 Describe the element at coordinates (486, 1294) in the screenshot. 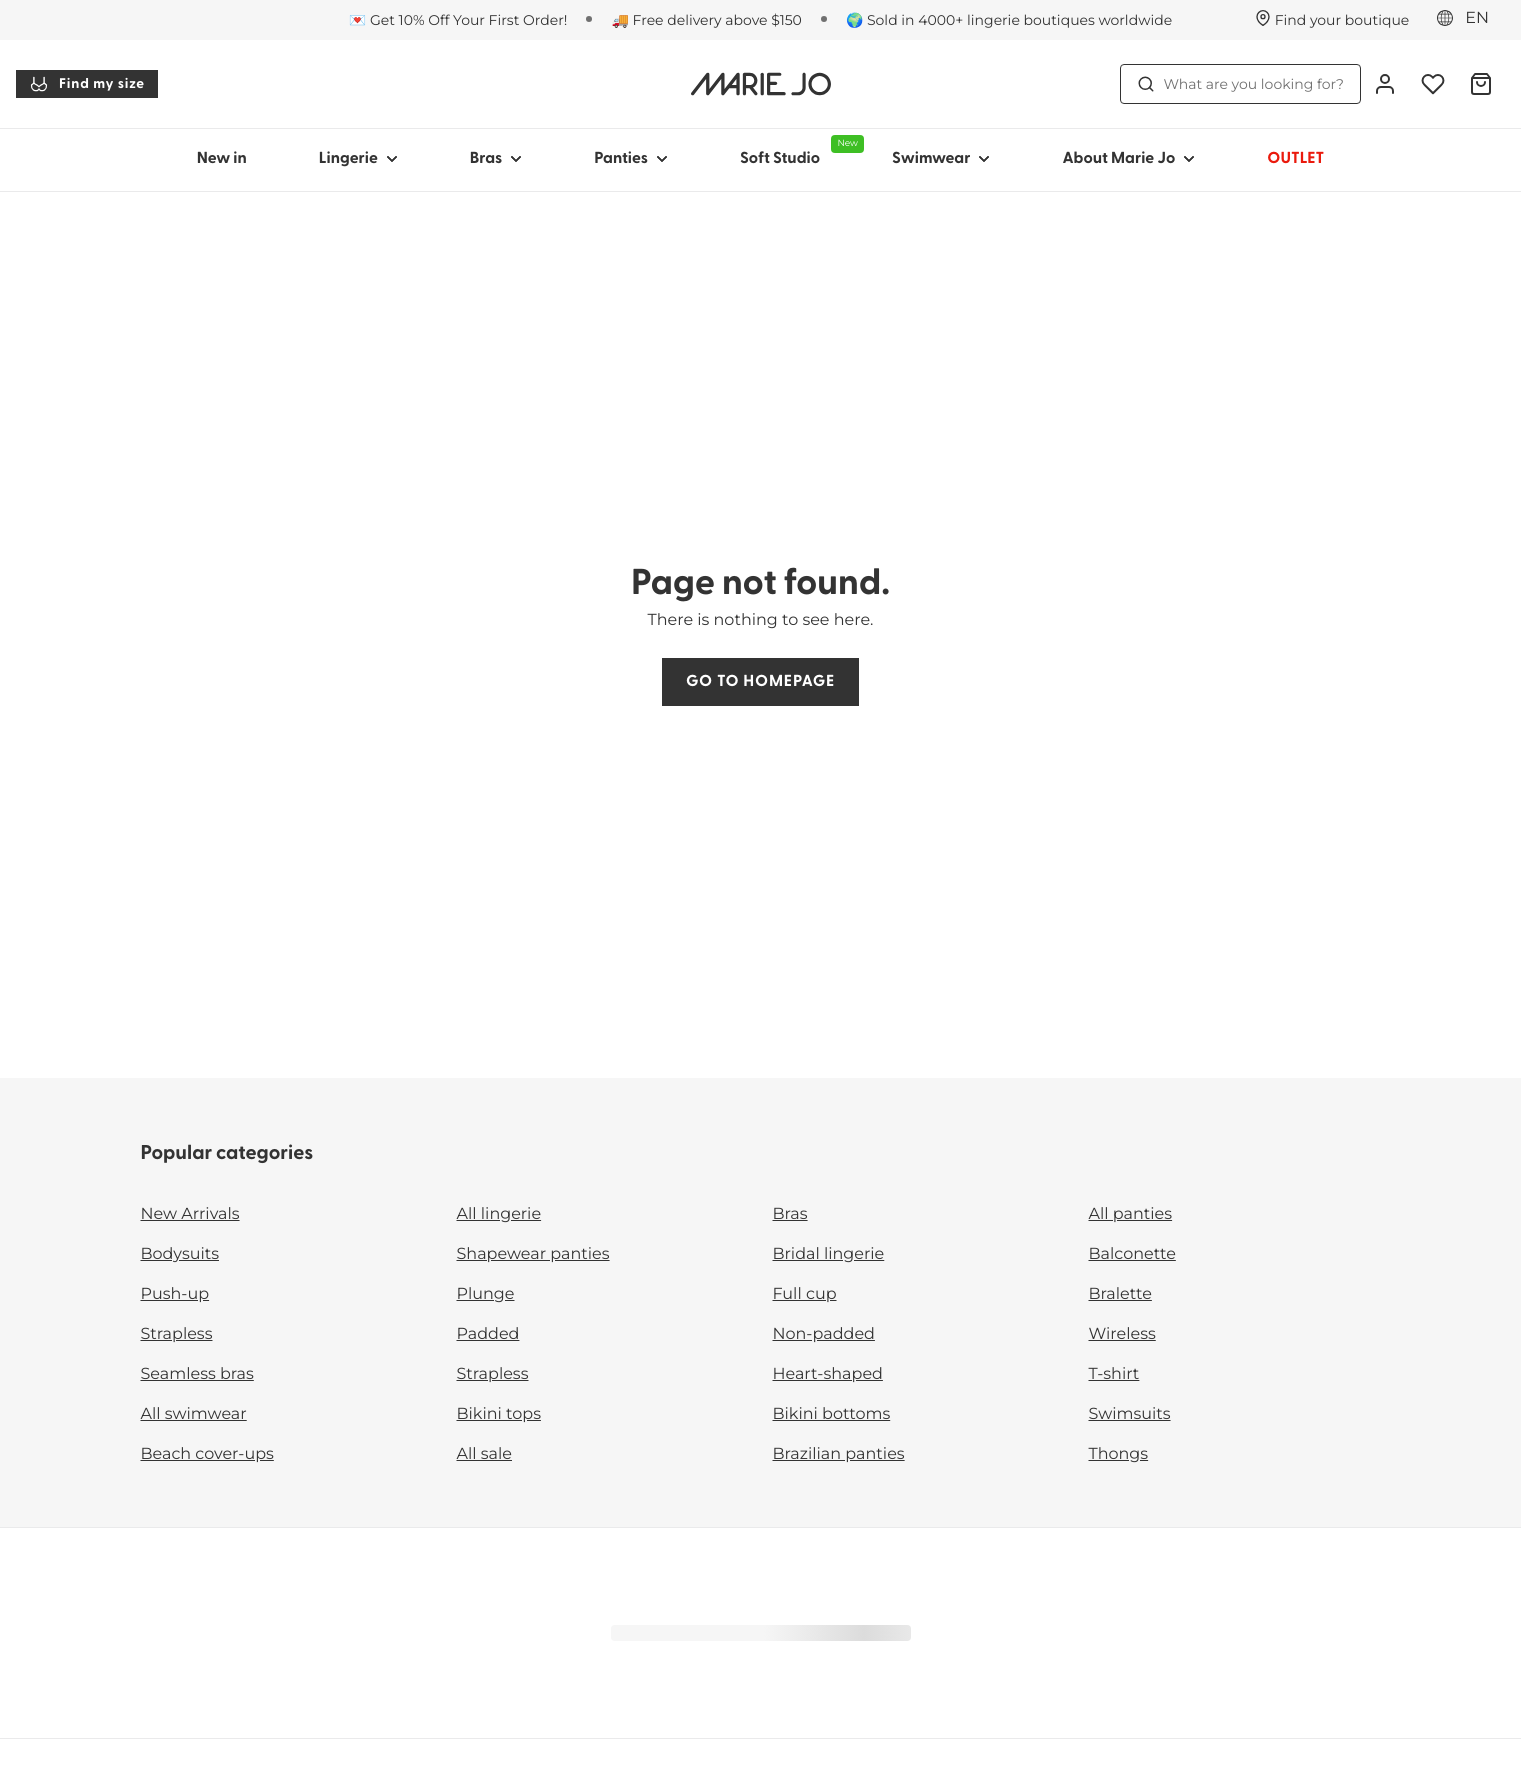

I see `Plunge` at that location.